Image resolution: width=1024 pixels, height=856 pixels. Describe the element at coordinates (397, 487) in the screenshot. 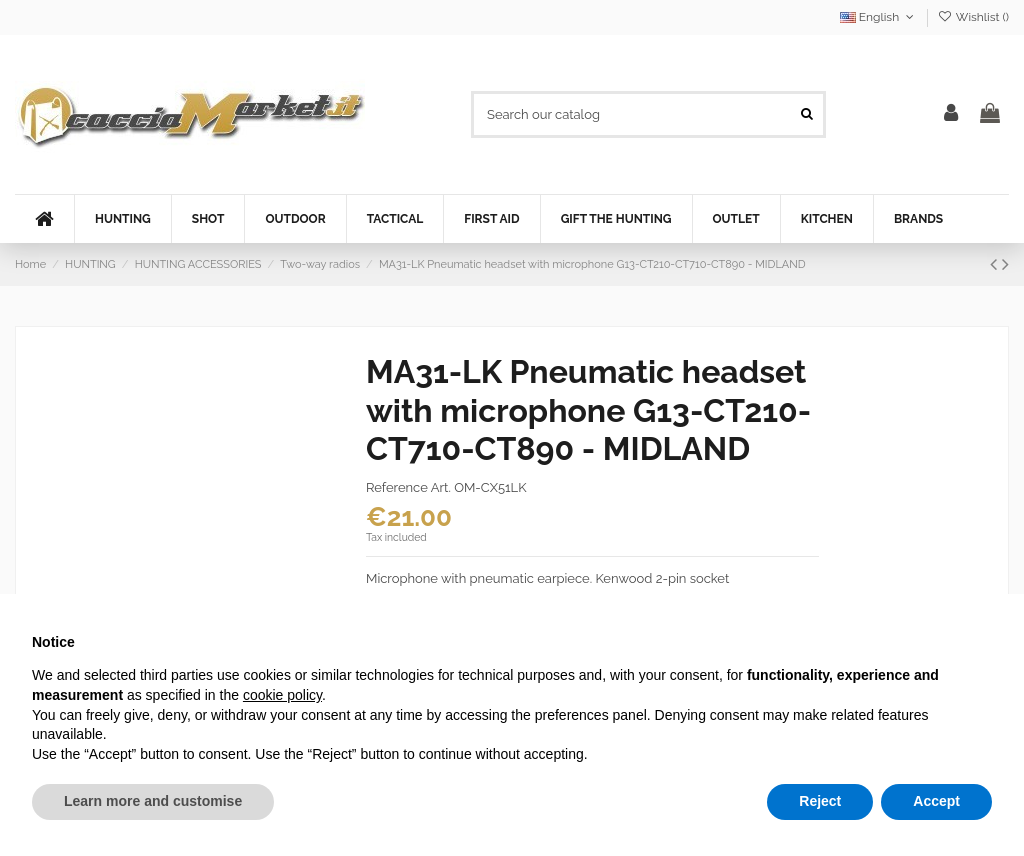

I see `Reference` at that location.